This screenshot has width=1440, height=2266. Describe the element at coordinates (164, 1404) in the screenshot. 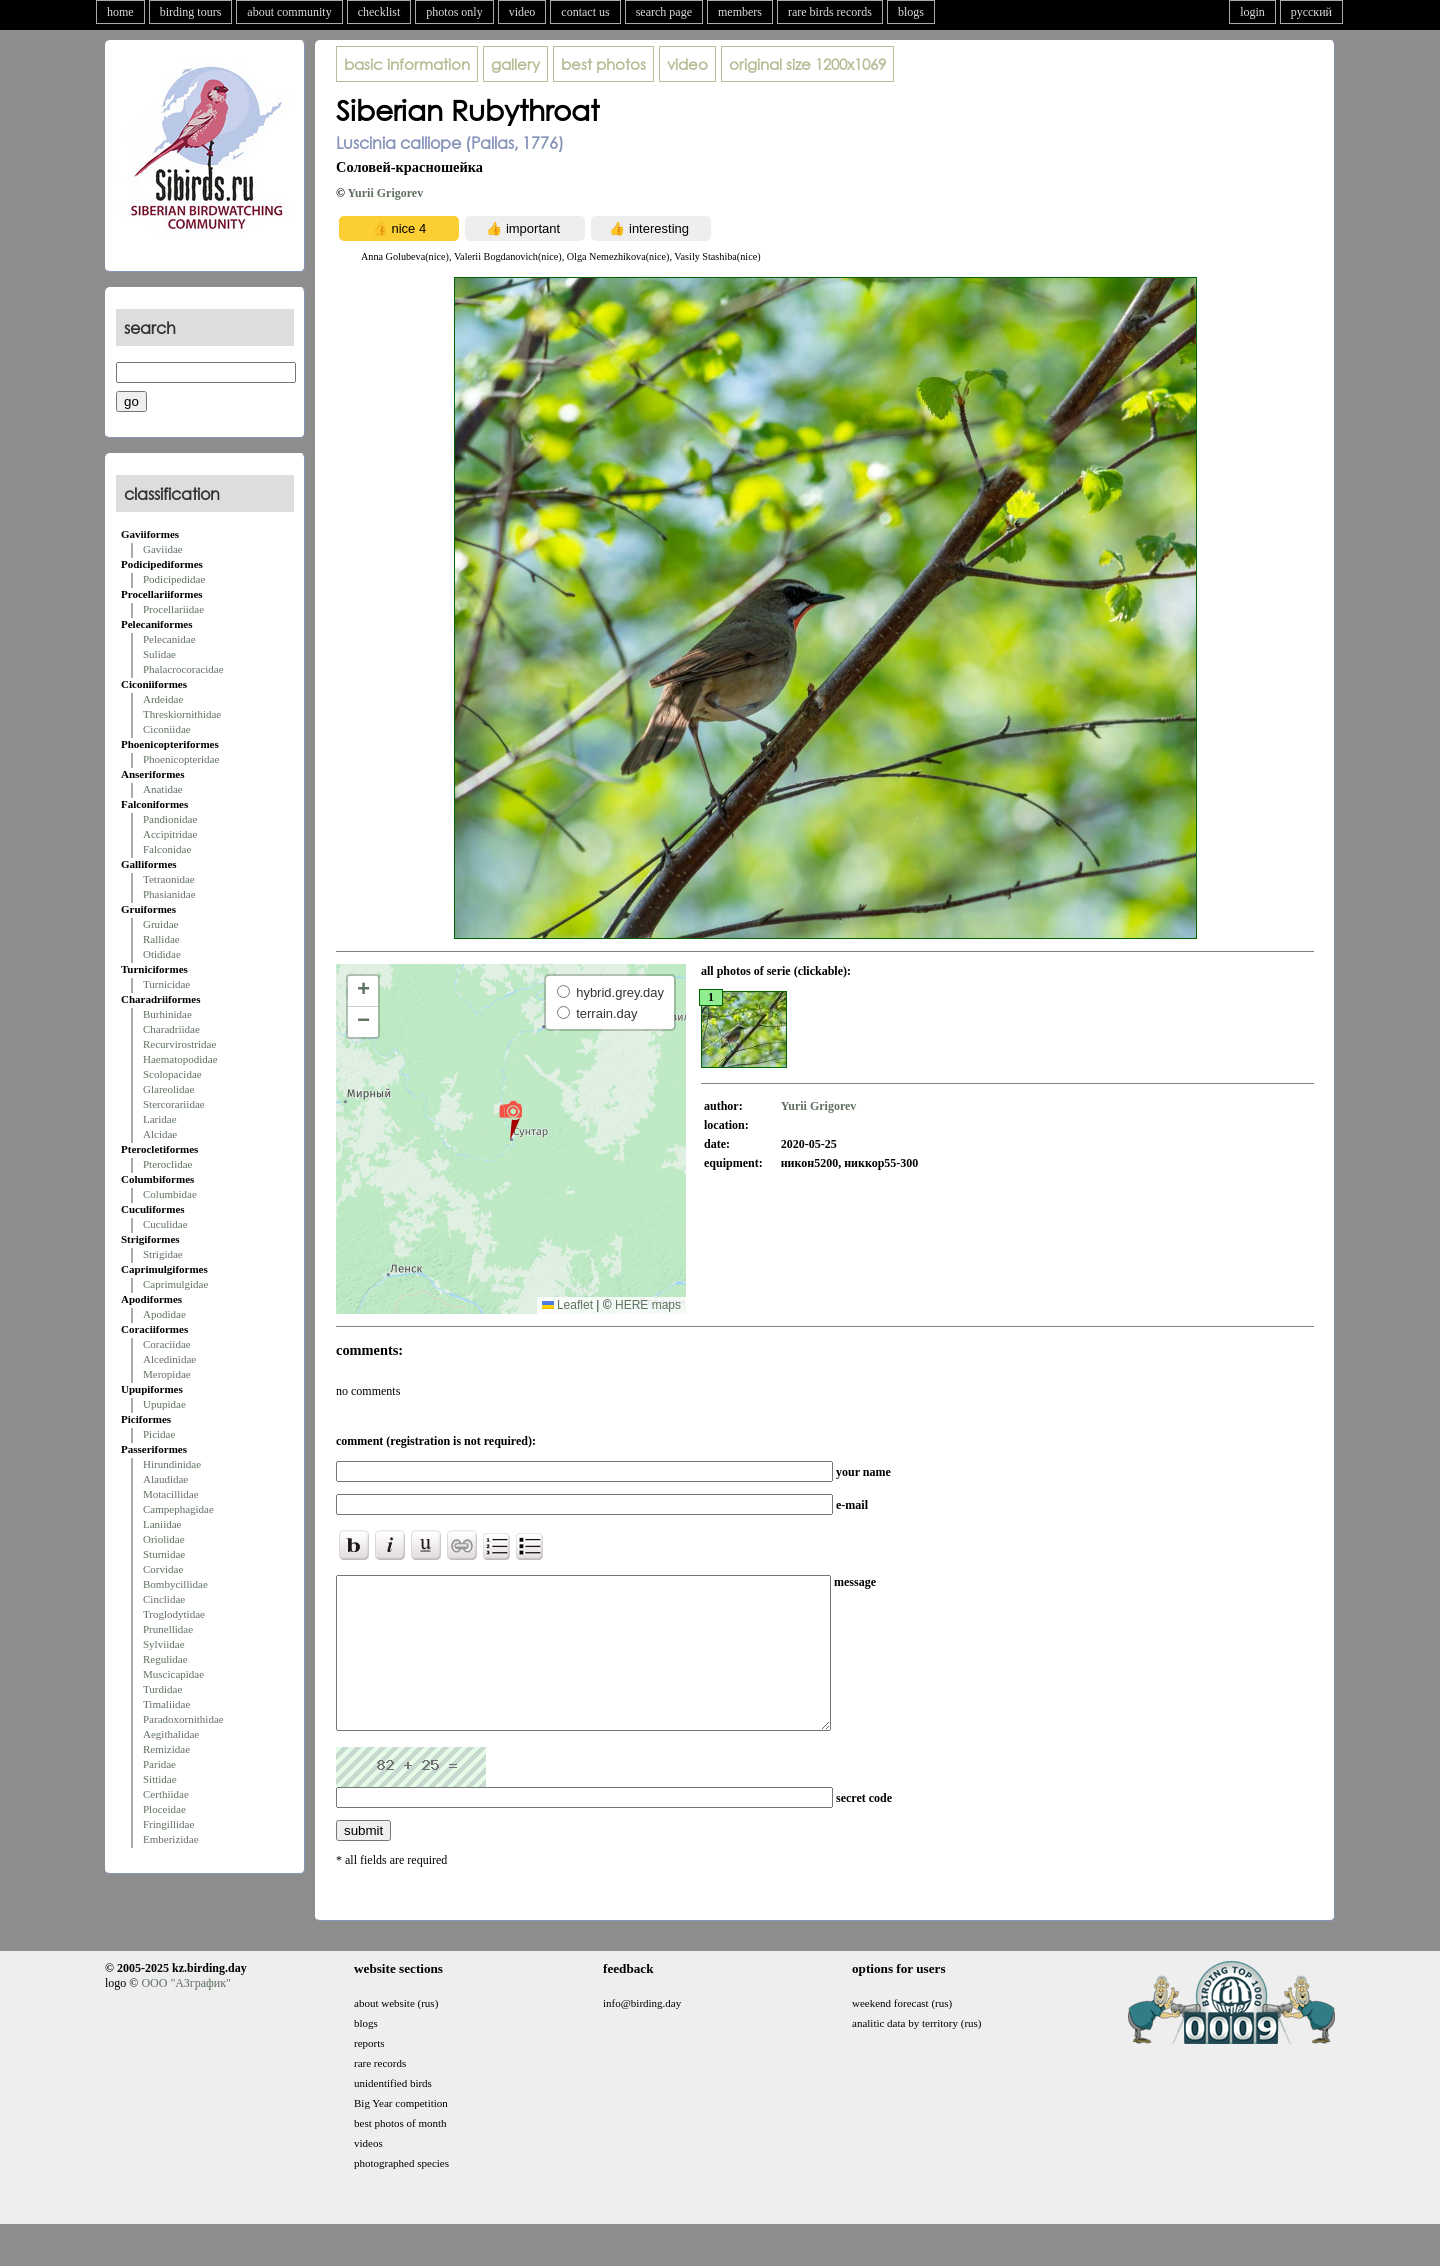

I see `Upupidae` at that location.